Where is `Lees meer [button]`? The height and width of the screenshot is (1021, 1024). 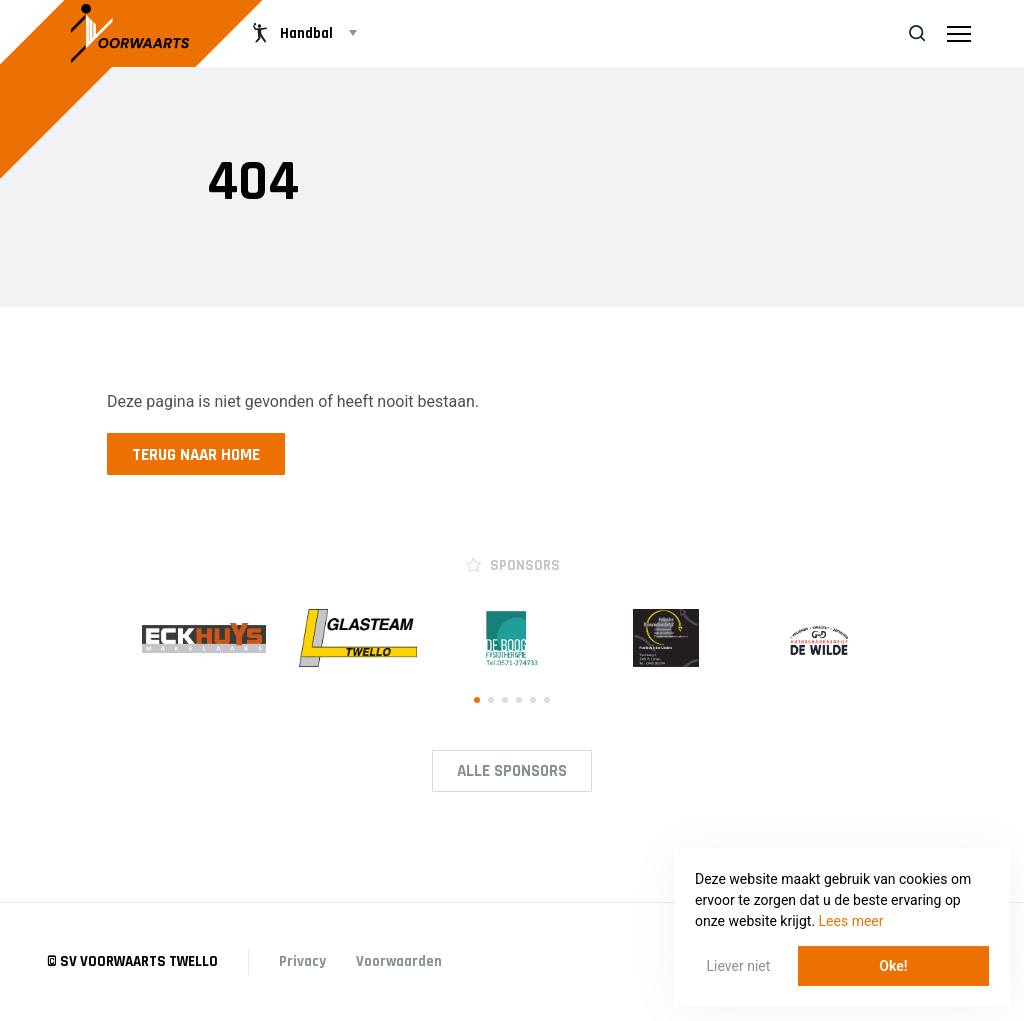 Lees meer [button] is located at coordinates (851, 921).